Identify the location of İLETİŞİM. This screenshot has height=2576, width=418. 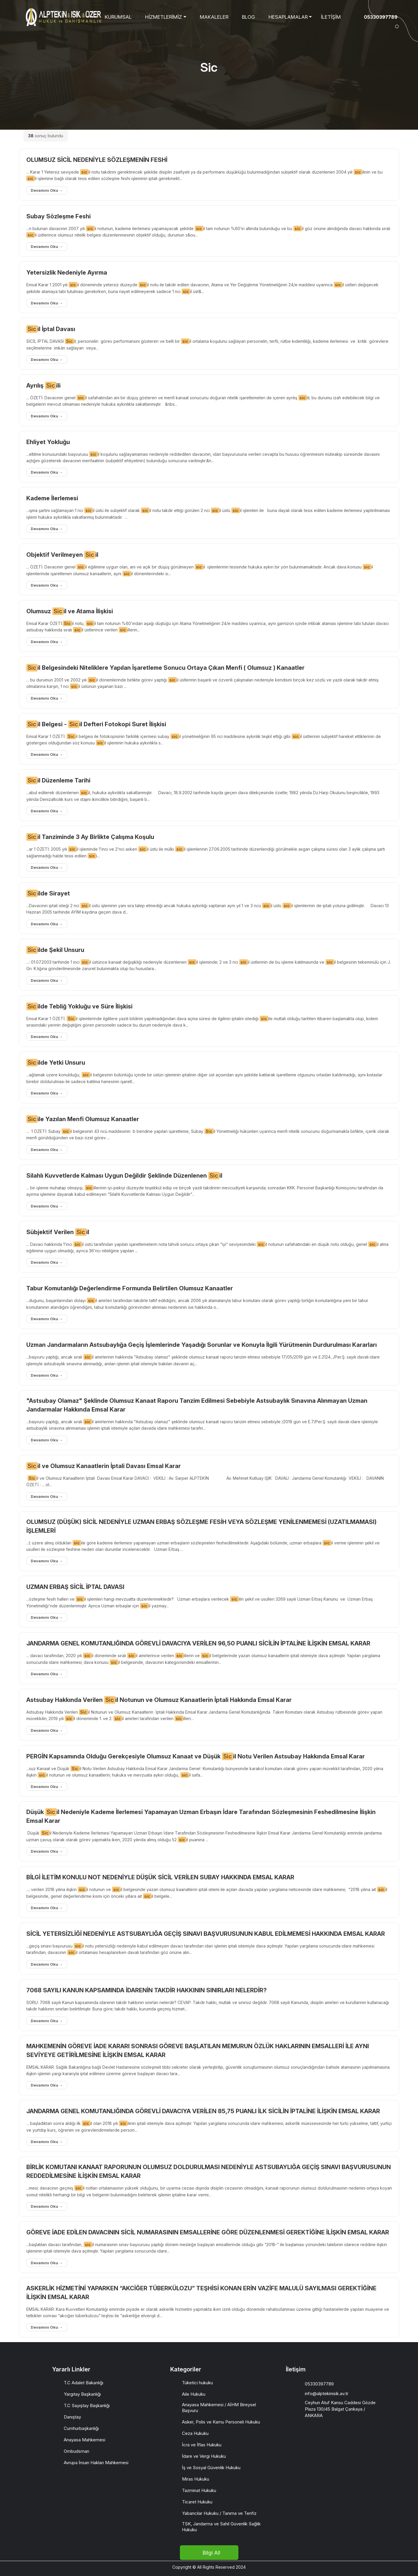
(331, 17).